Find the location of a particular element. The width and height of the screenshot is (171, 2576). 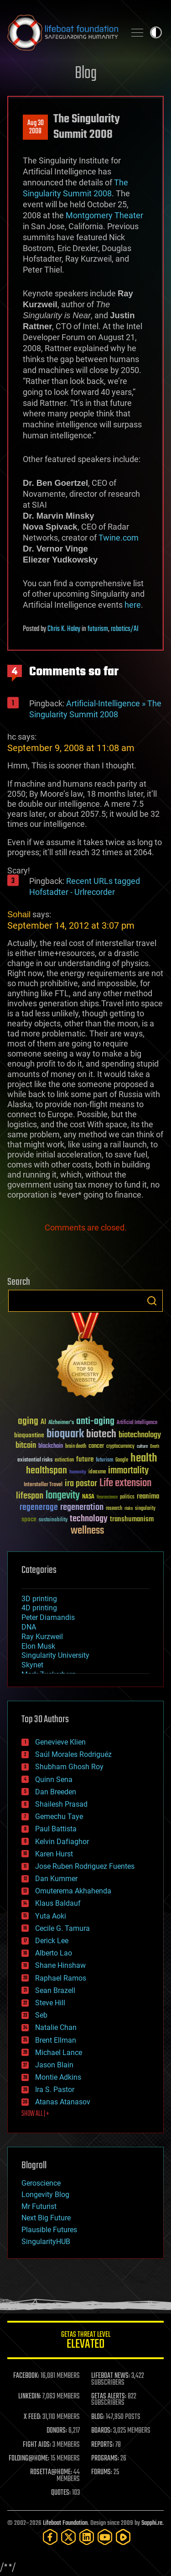

longevity [longevity (140 items)] is located at coordinates (63, 1496).